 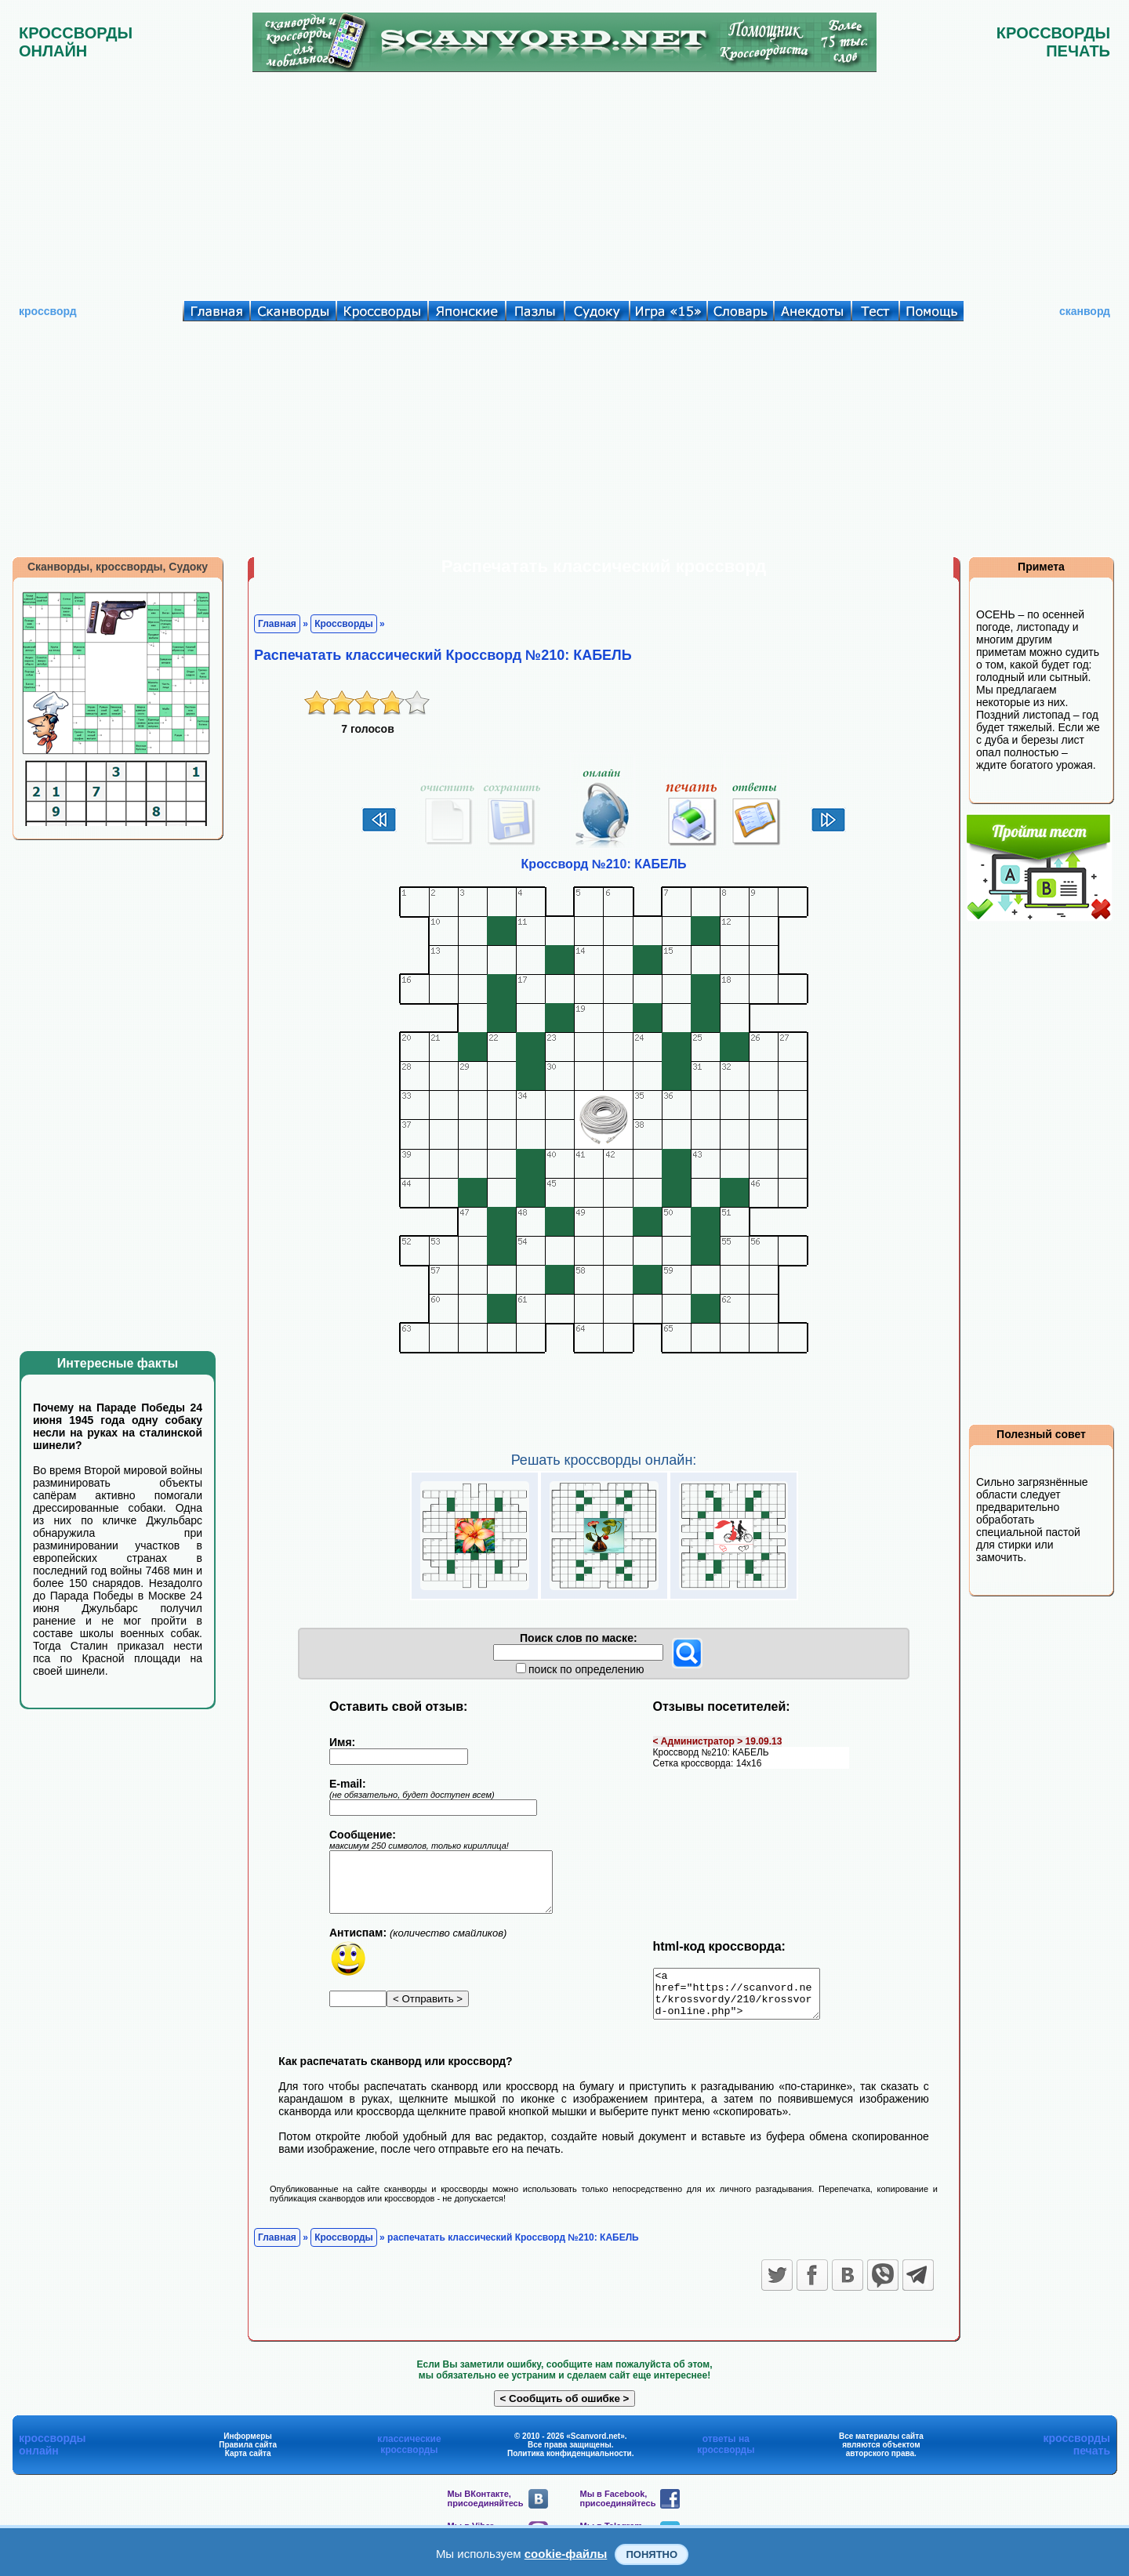 I want to click on Кроссворды, so click(x=343, y=623).